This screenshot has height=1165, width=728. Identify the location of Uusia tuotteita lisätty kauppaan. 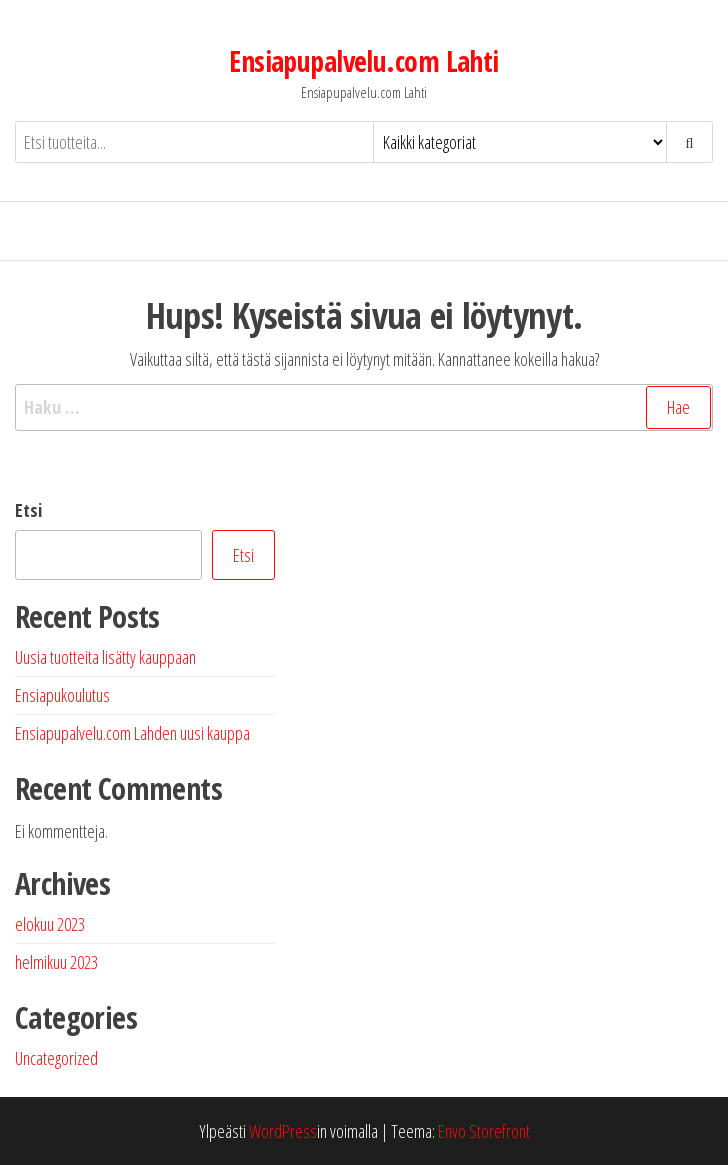
(105, 657).